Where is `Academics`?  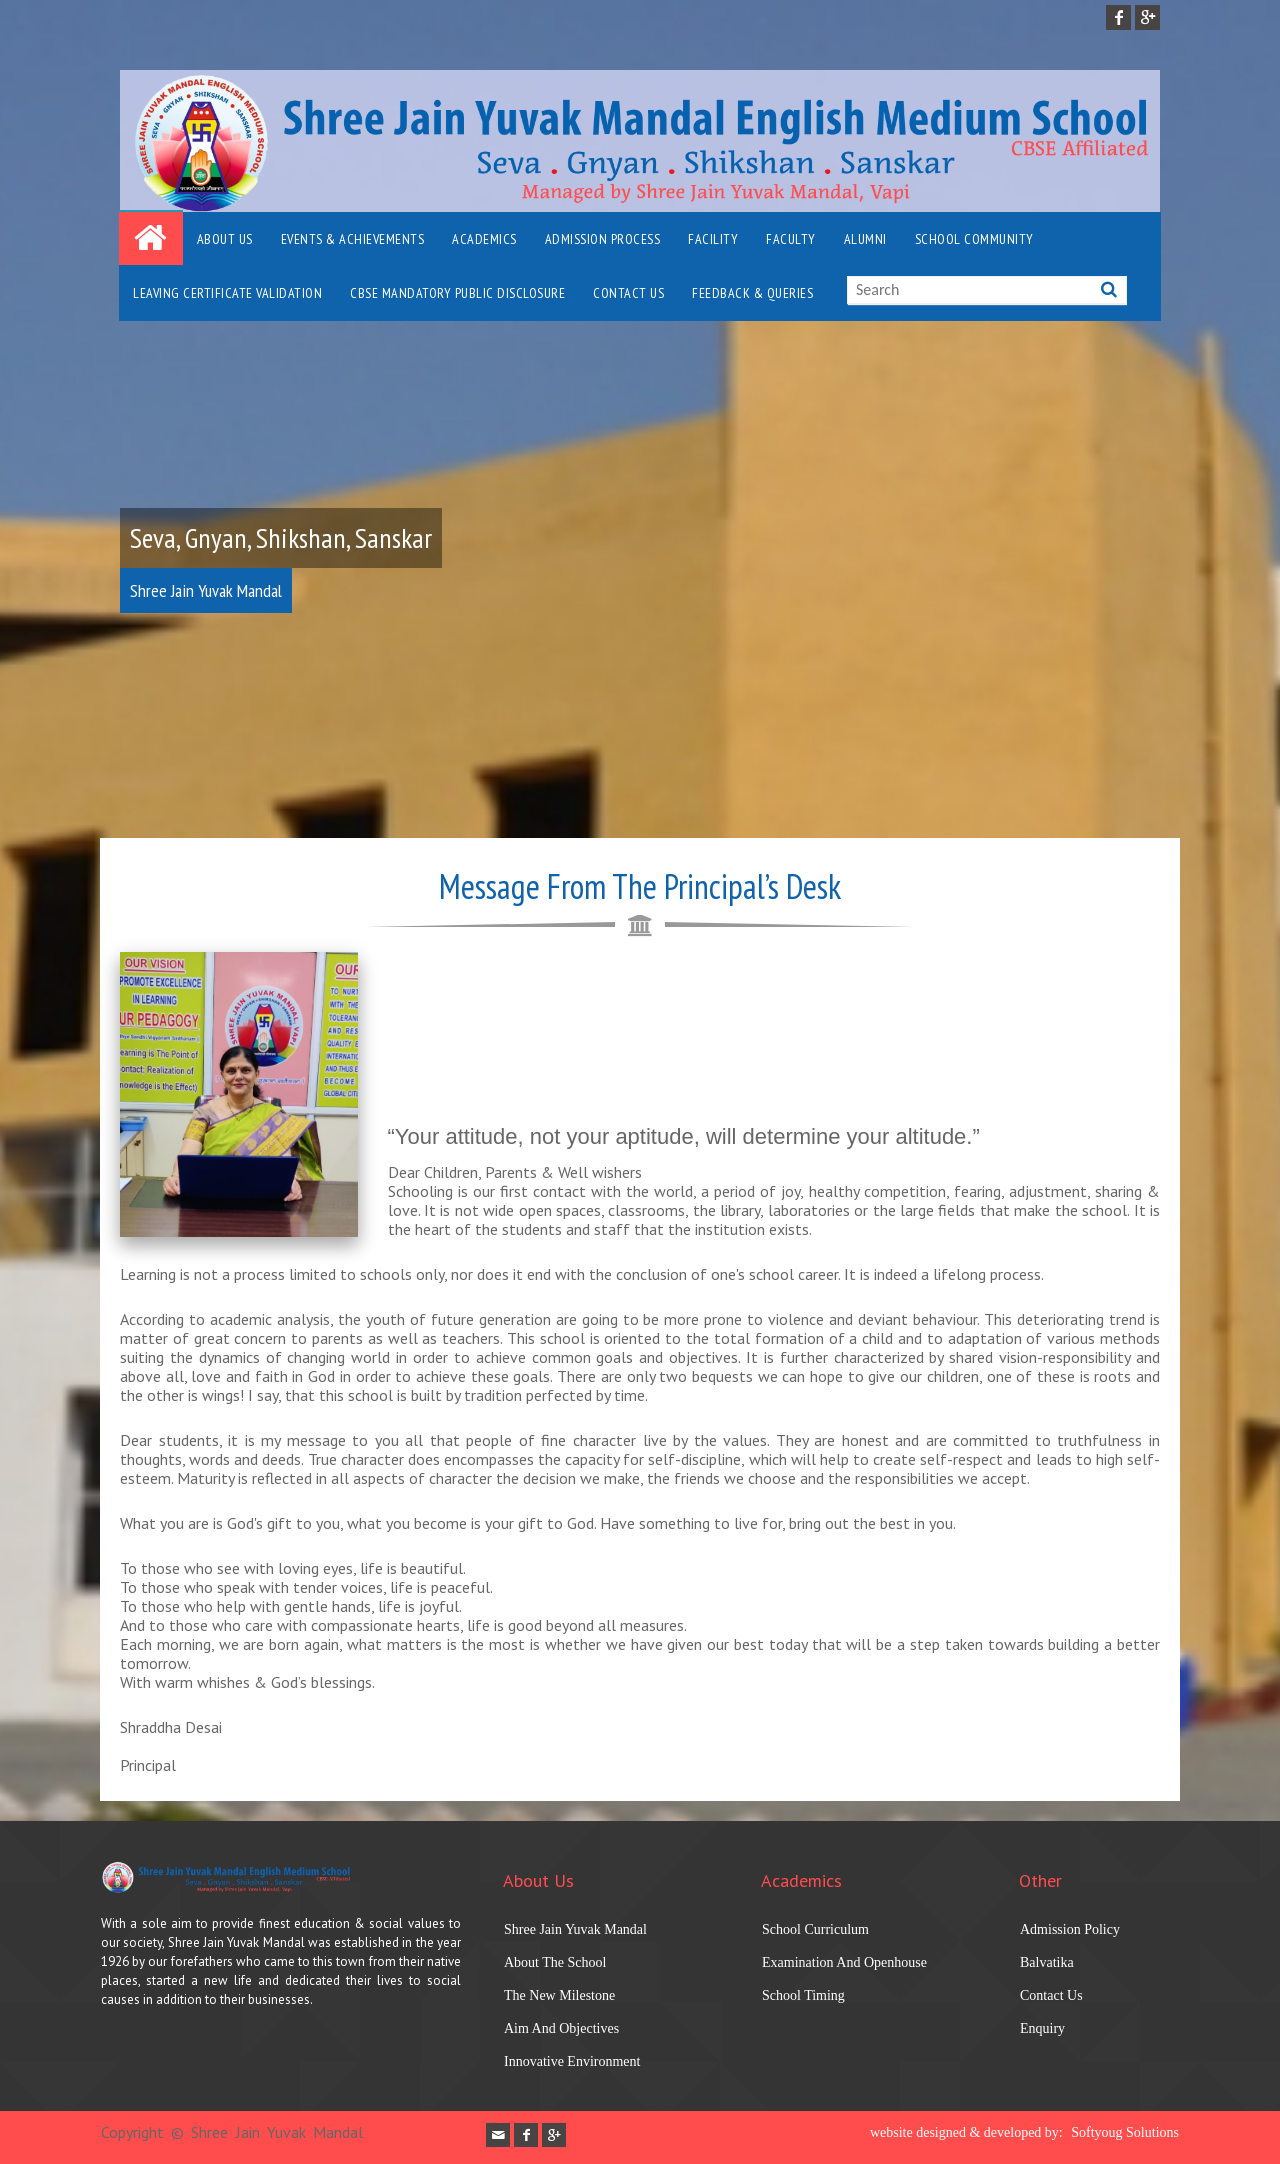
Academics is located at coordinates (484, 239).